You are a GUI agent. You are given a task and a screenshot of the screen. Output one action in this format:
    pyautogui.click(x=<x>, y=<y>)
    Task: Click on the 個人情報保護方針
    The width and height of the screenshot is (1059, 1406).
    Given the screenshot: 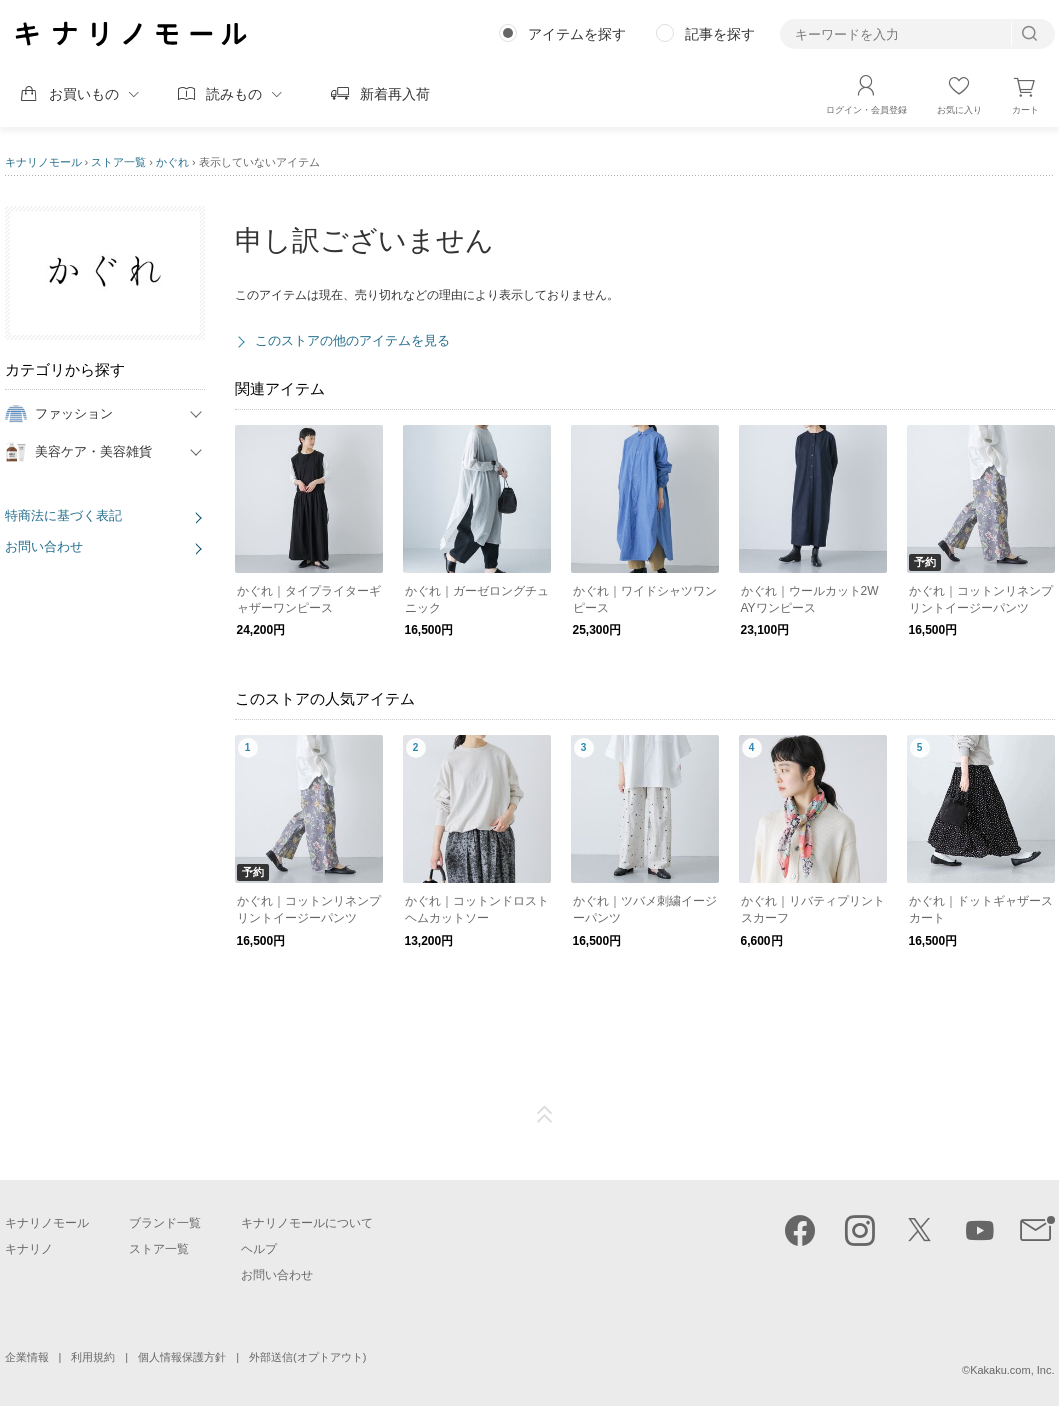 What is the action you would take?
    pyautogui.click(x=182, y=1357)
    